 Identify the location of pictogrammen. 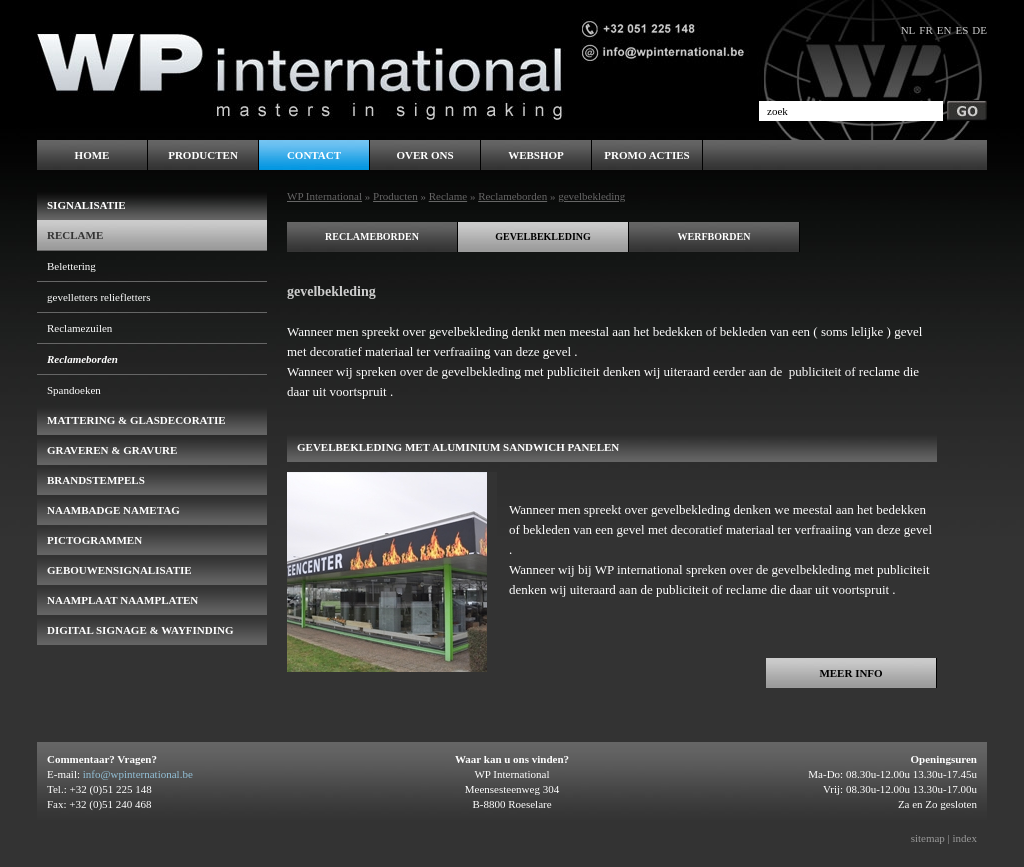
(94, 540).